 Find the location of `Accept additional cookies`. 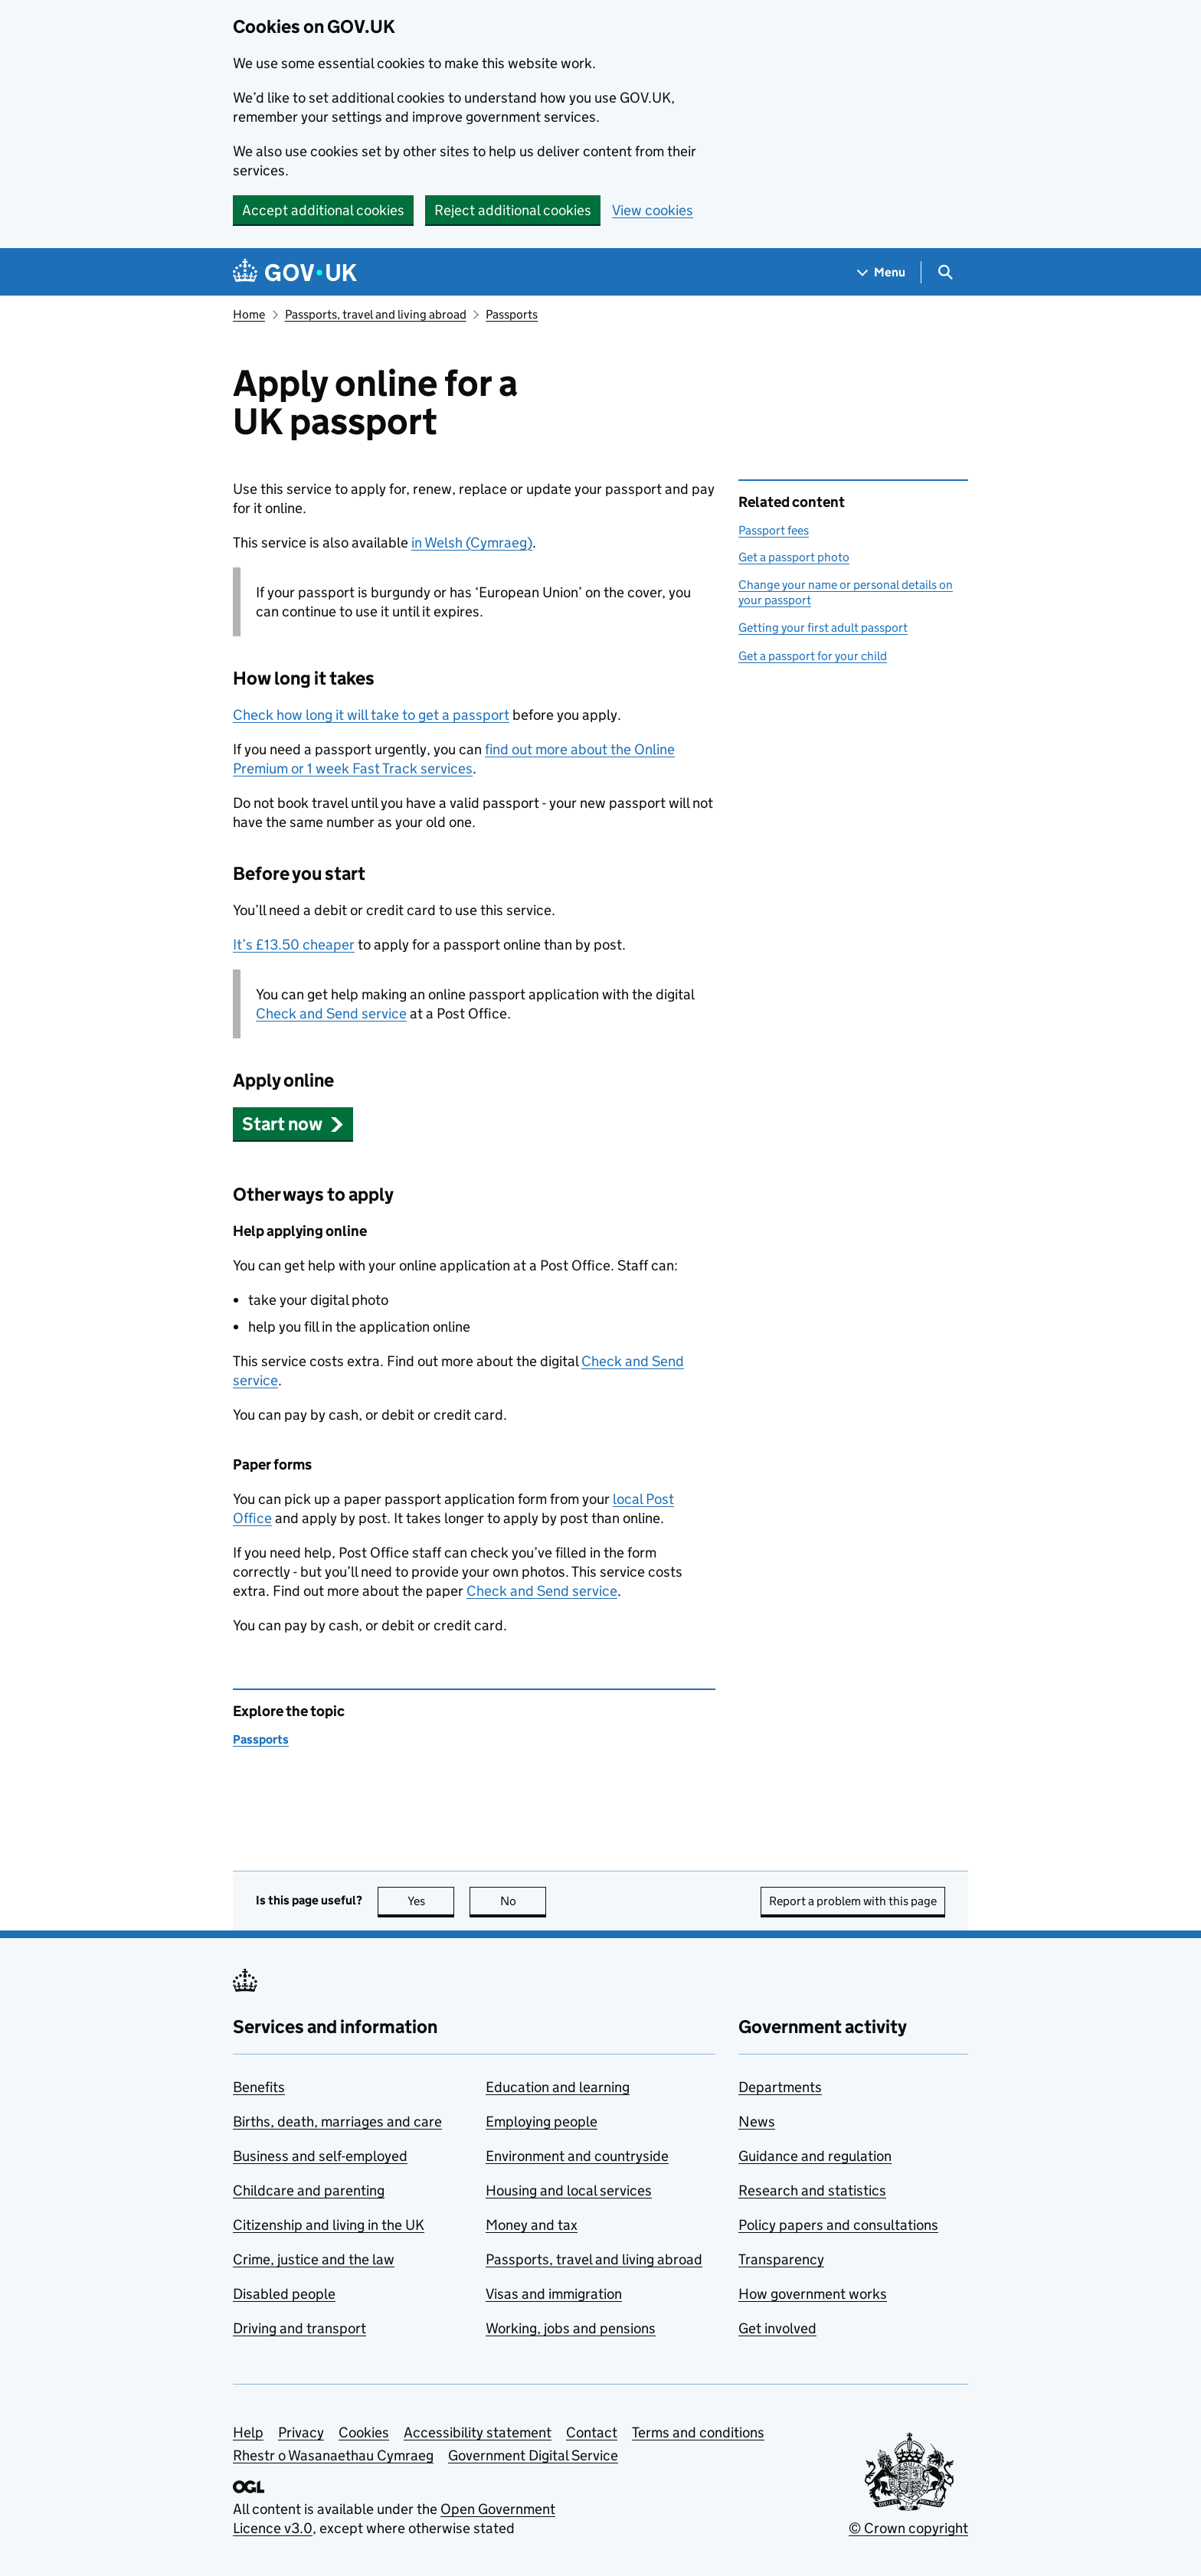

Accept additional cookies is located at coordinates (323, 210).